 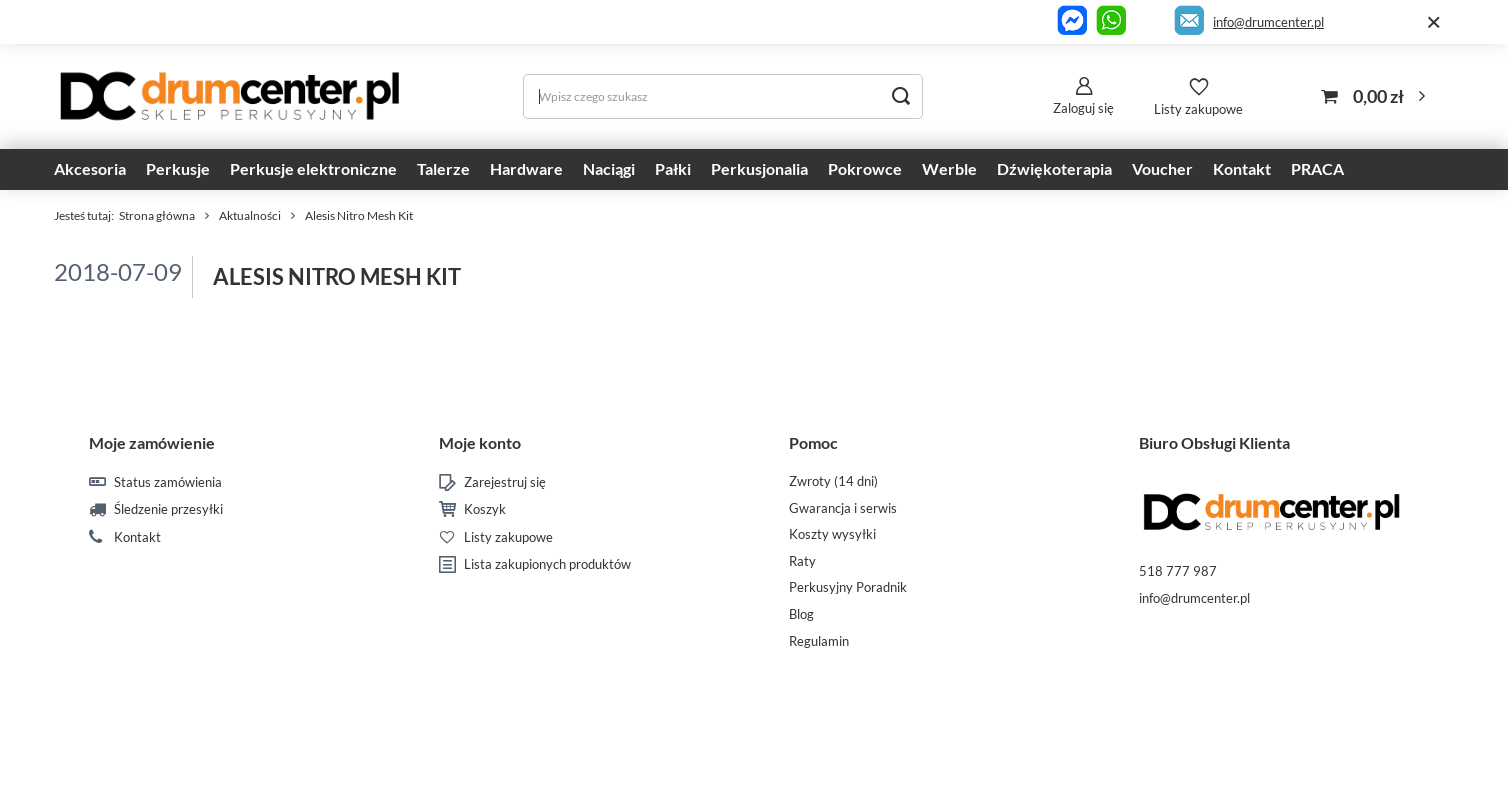 I want to click on Koszyk, so click(x=485, y=509).